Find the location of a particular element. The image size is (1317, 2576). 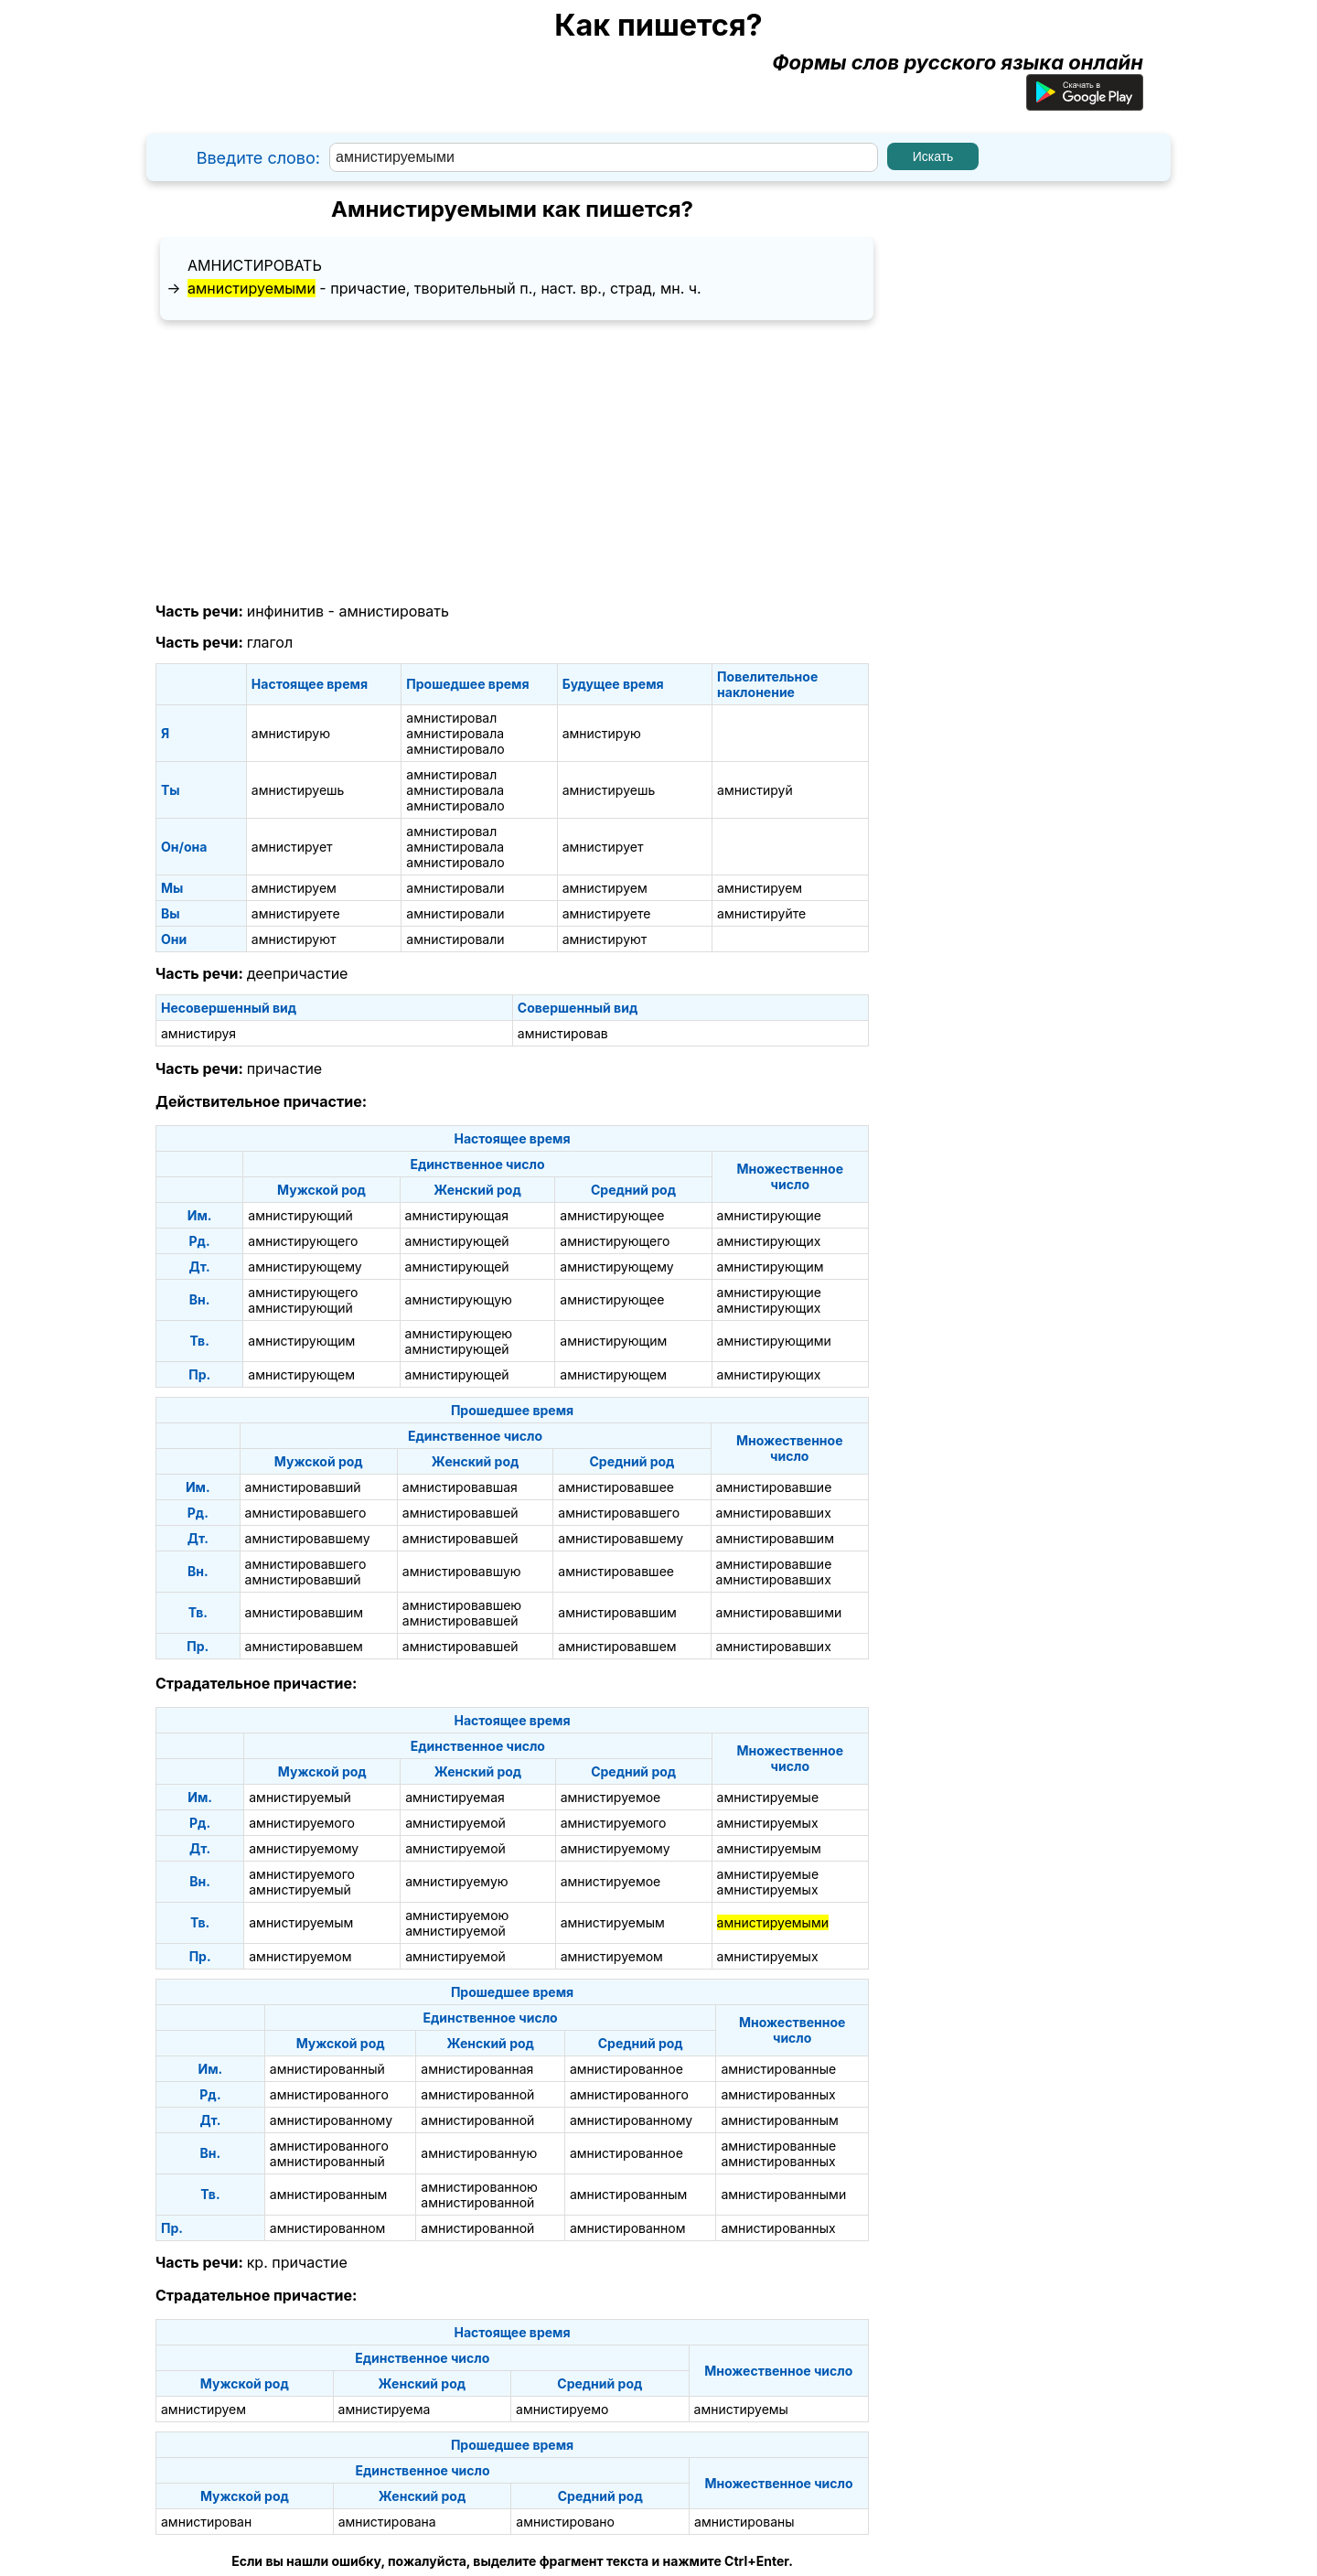

амнистируемых is located at coordinates (768, 1822).